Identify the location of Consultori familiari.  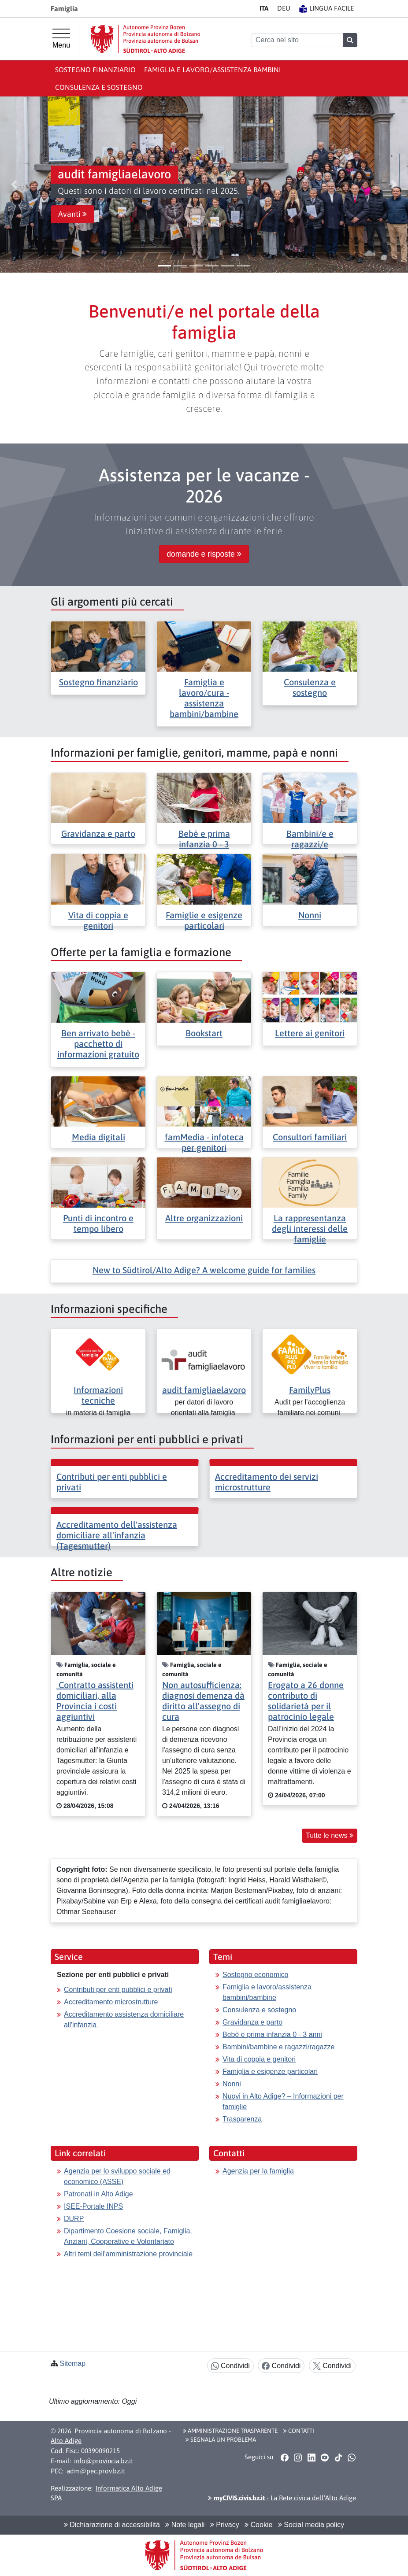
(310, 1137).